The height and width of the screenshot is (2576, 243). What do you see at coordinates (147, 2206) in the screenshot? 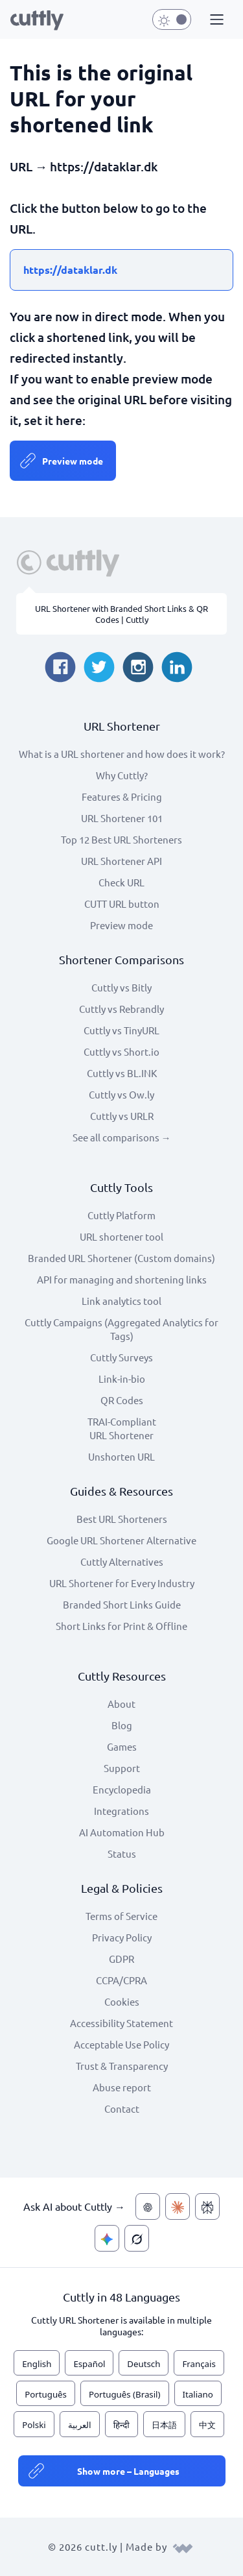
I see `[Ask AI about Cuttly — ChatGPT]` at bounding box center [147, 2206].